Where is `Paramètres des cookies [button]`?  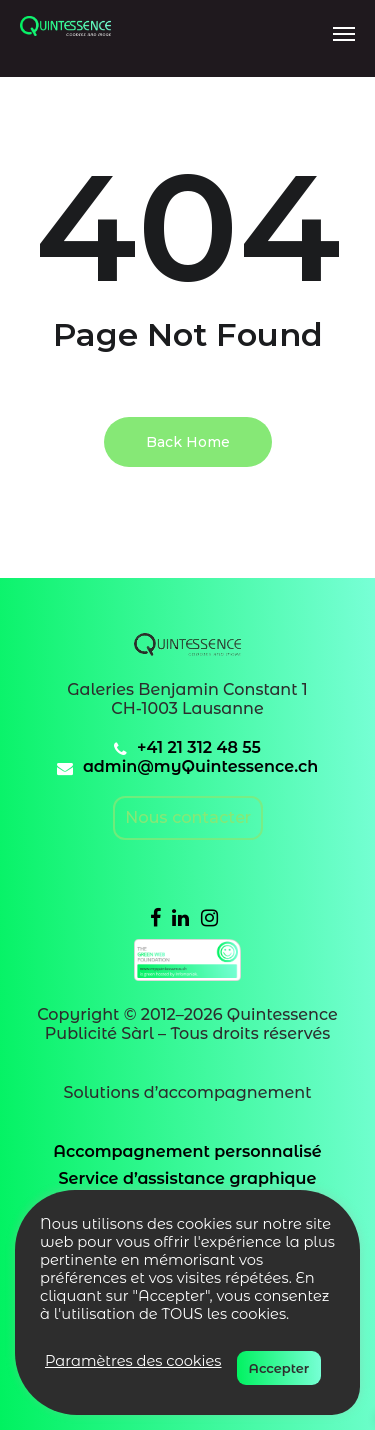
Paramètres des cookies [button] is located at coordinates (133, 1361).